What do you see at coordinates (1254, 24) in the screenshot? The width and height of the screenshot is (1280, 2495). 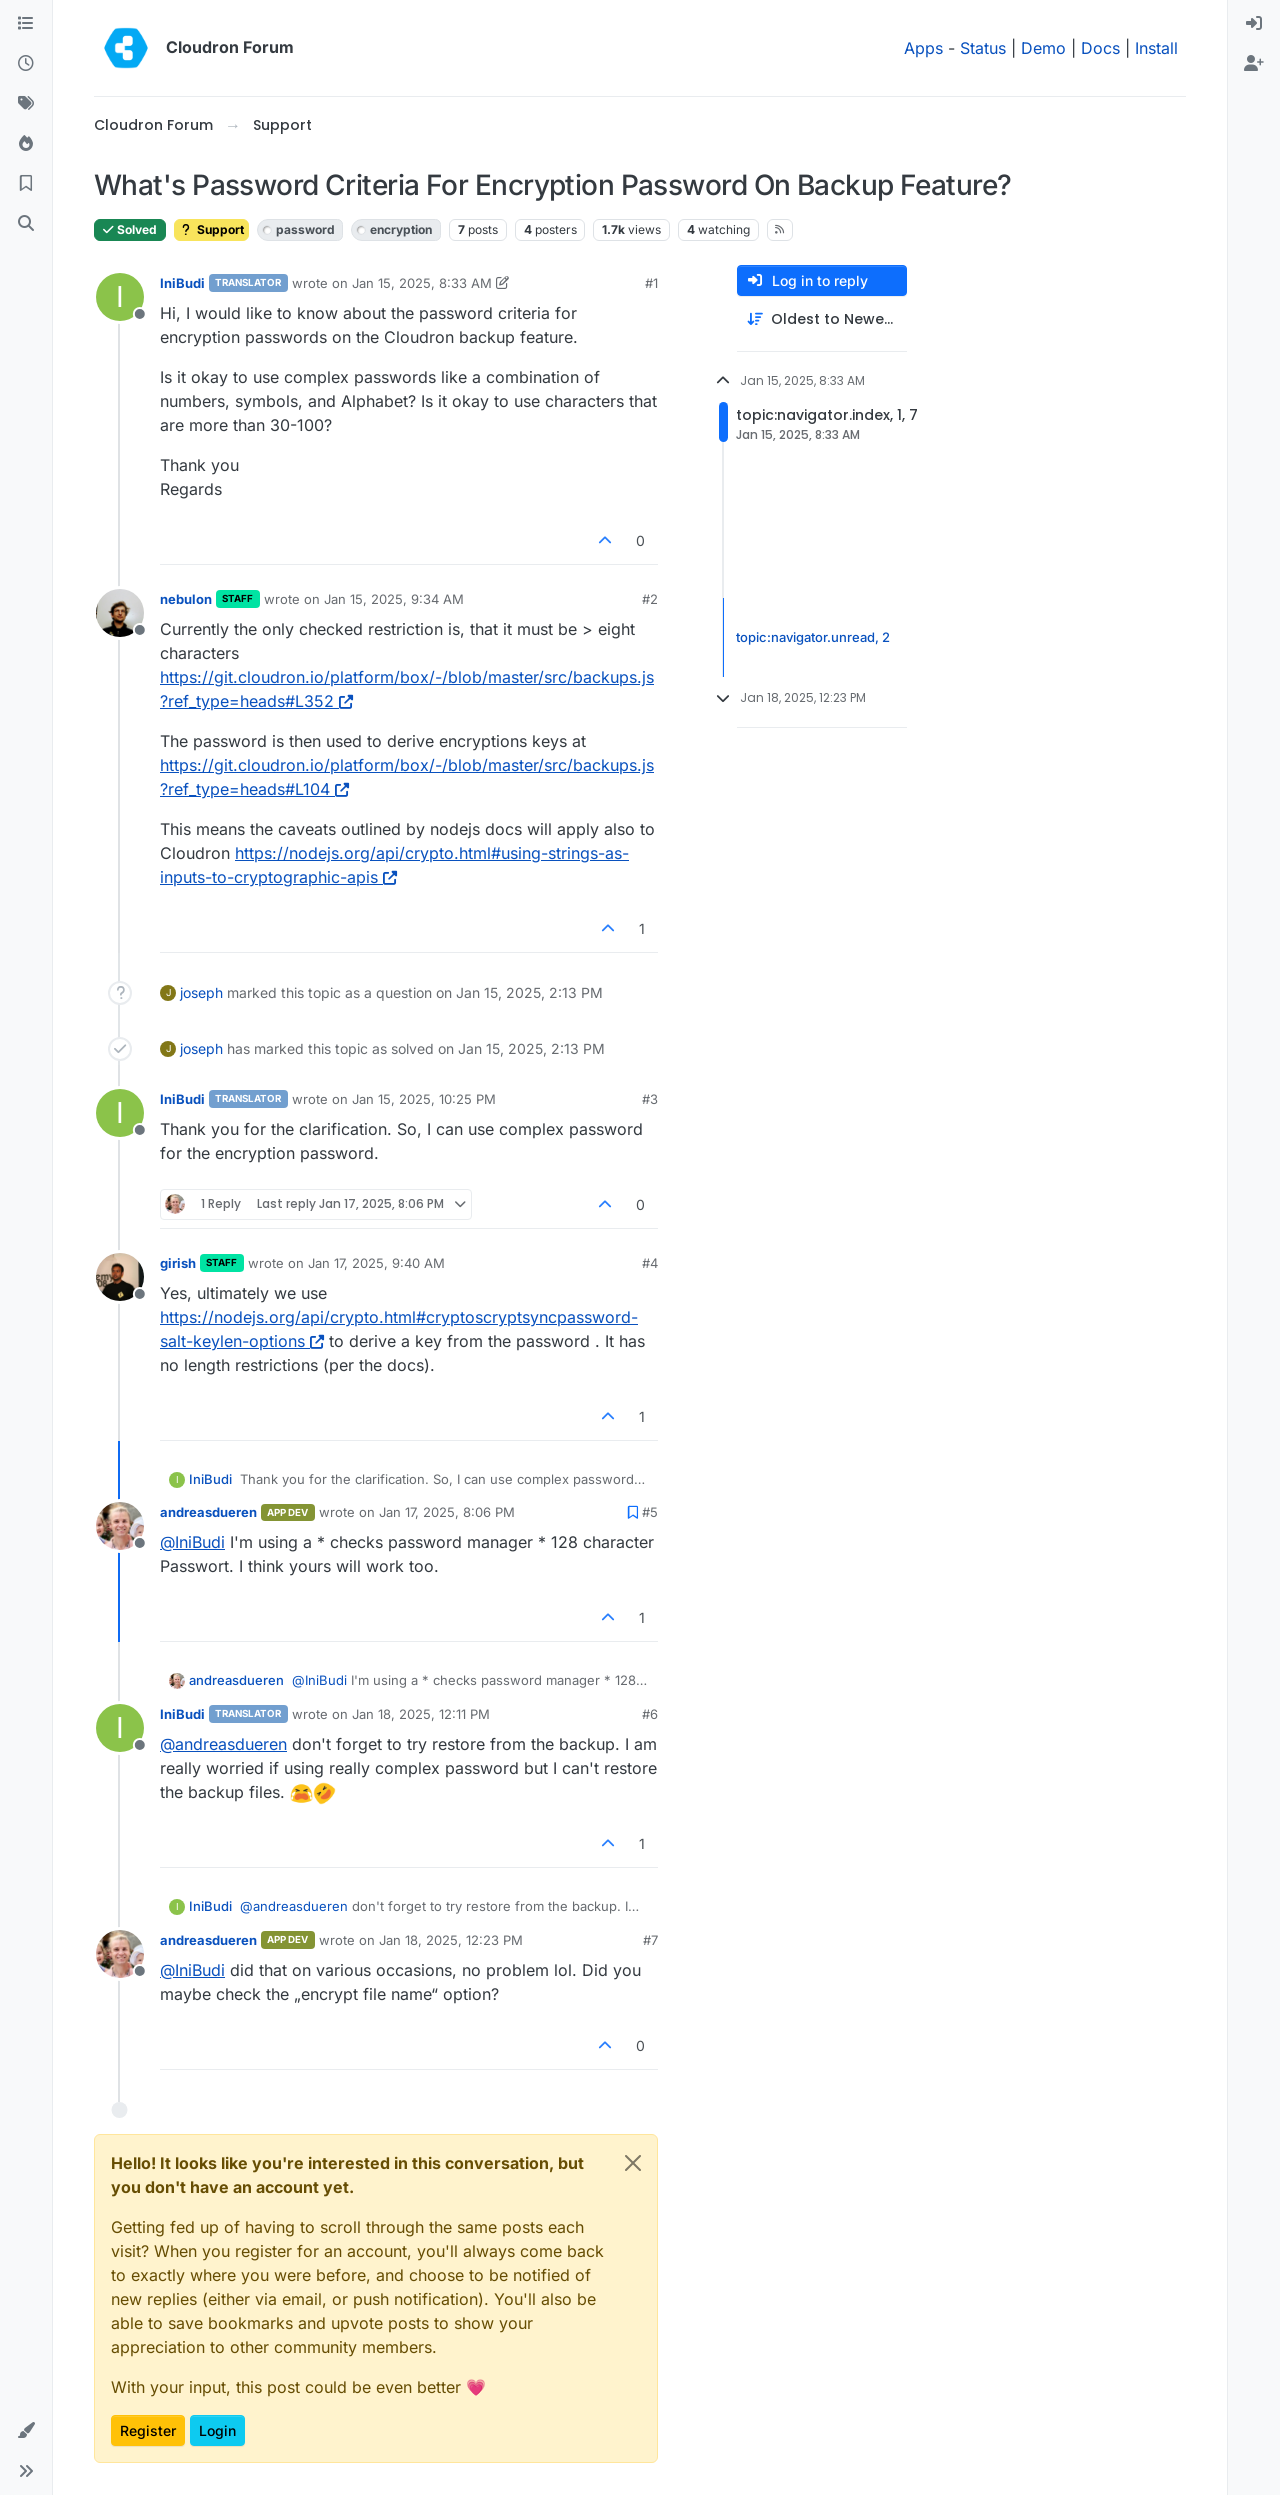 I see `[Login]` at bounding box center [1254, 24].